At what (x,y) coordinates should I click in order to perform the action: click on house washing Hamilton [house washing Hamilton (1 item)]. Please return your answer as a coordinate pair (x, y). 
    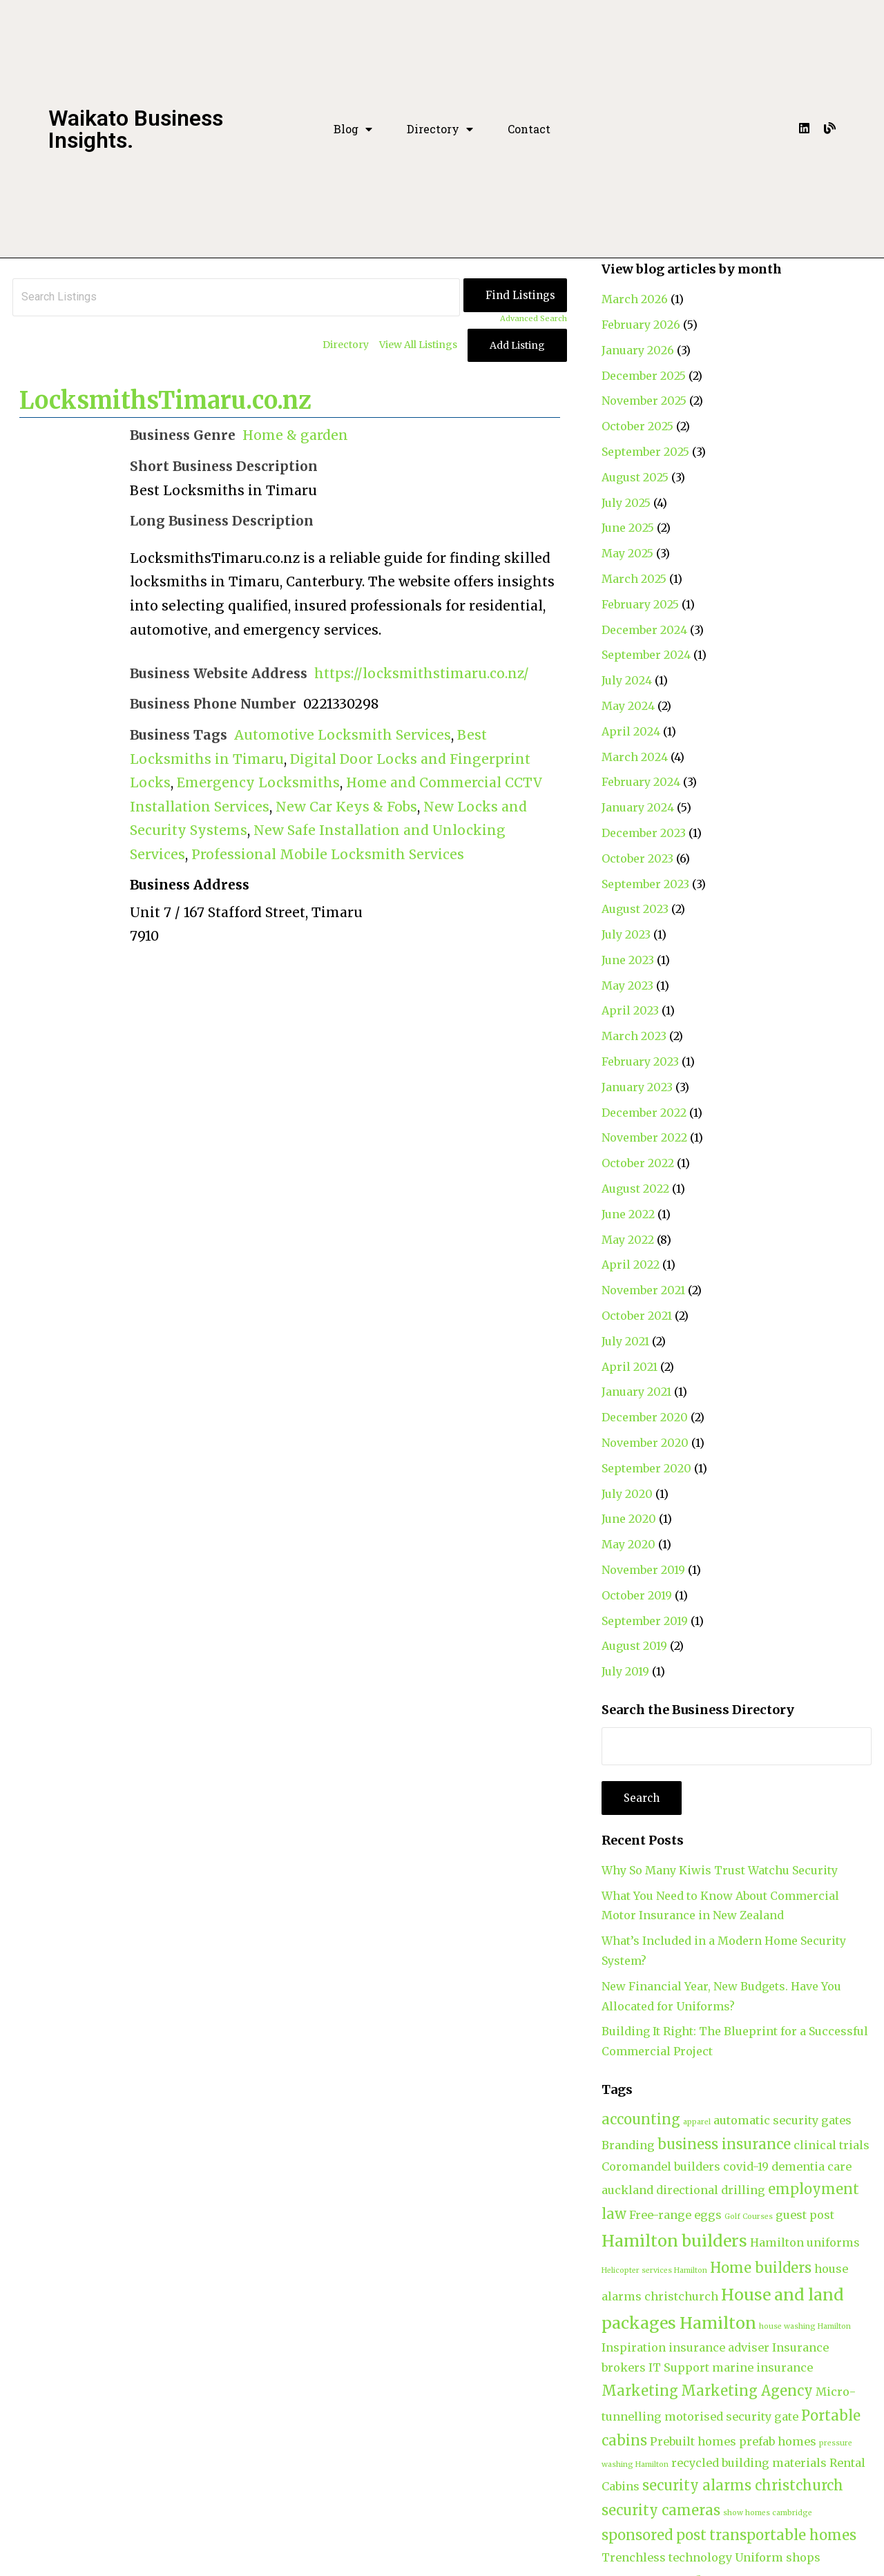
    Looking at the image, I should click on (805, 2326).